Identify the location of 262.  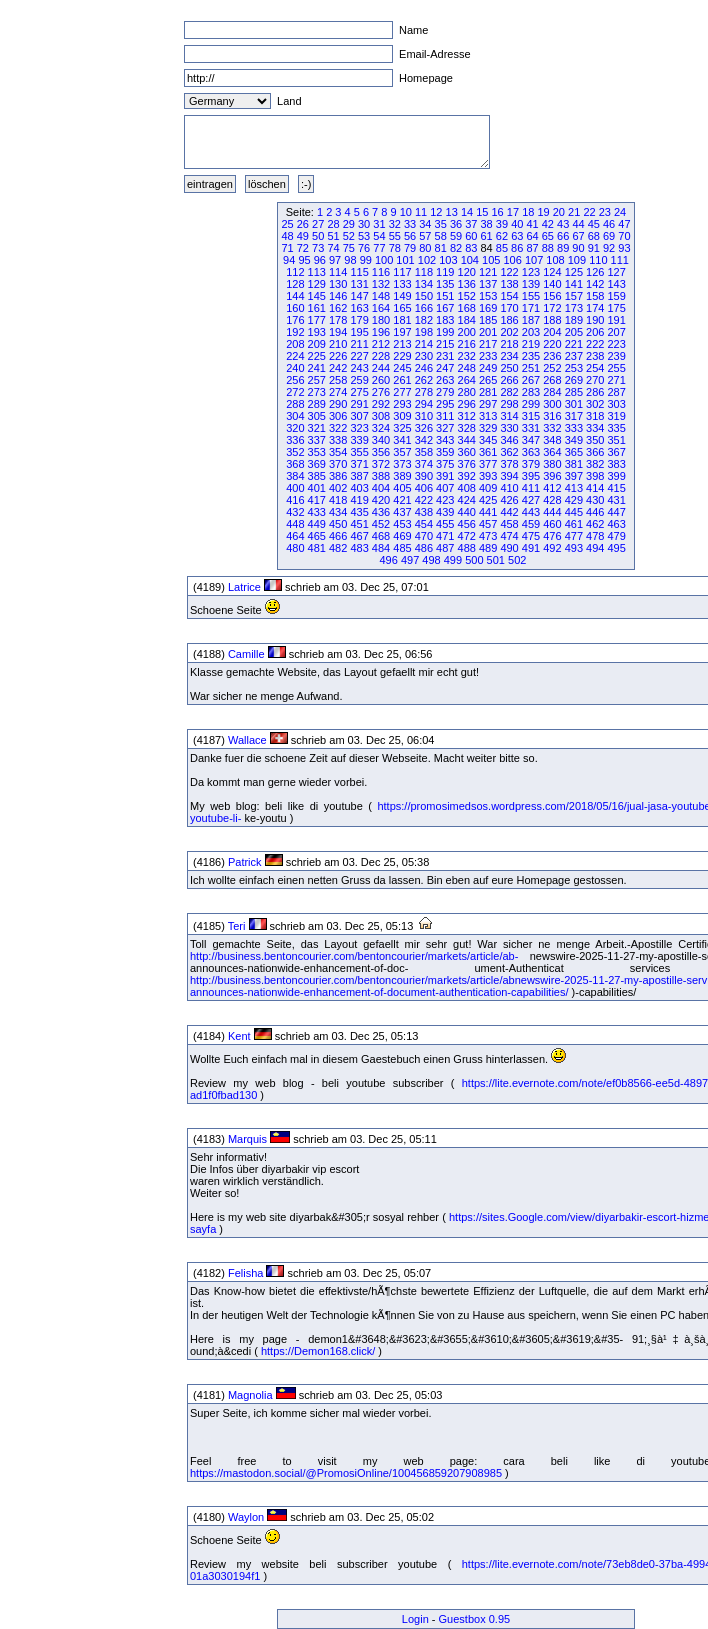
(424, 380).